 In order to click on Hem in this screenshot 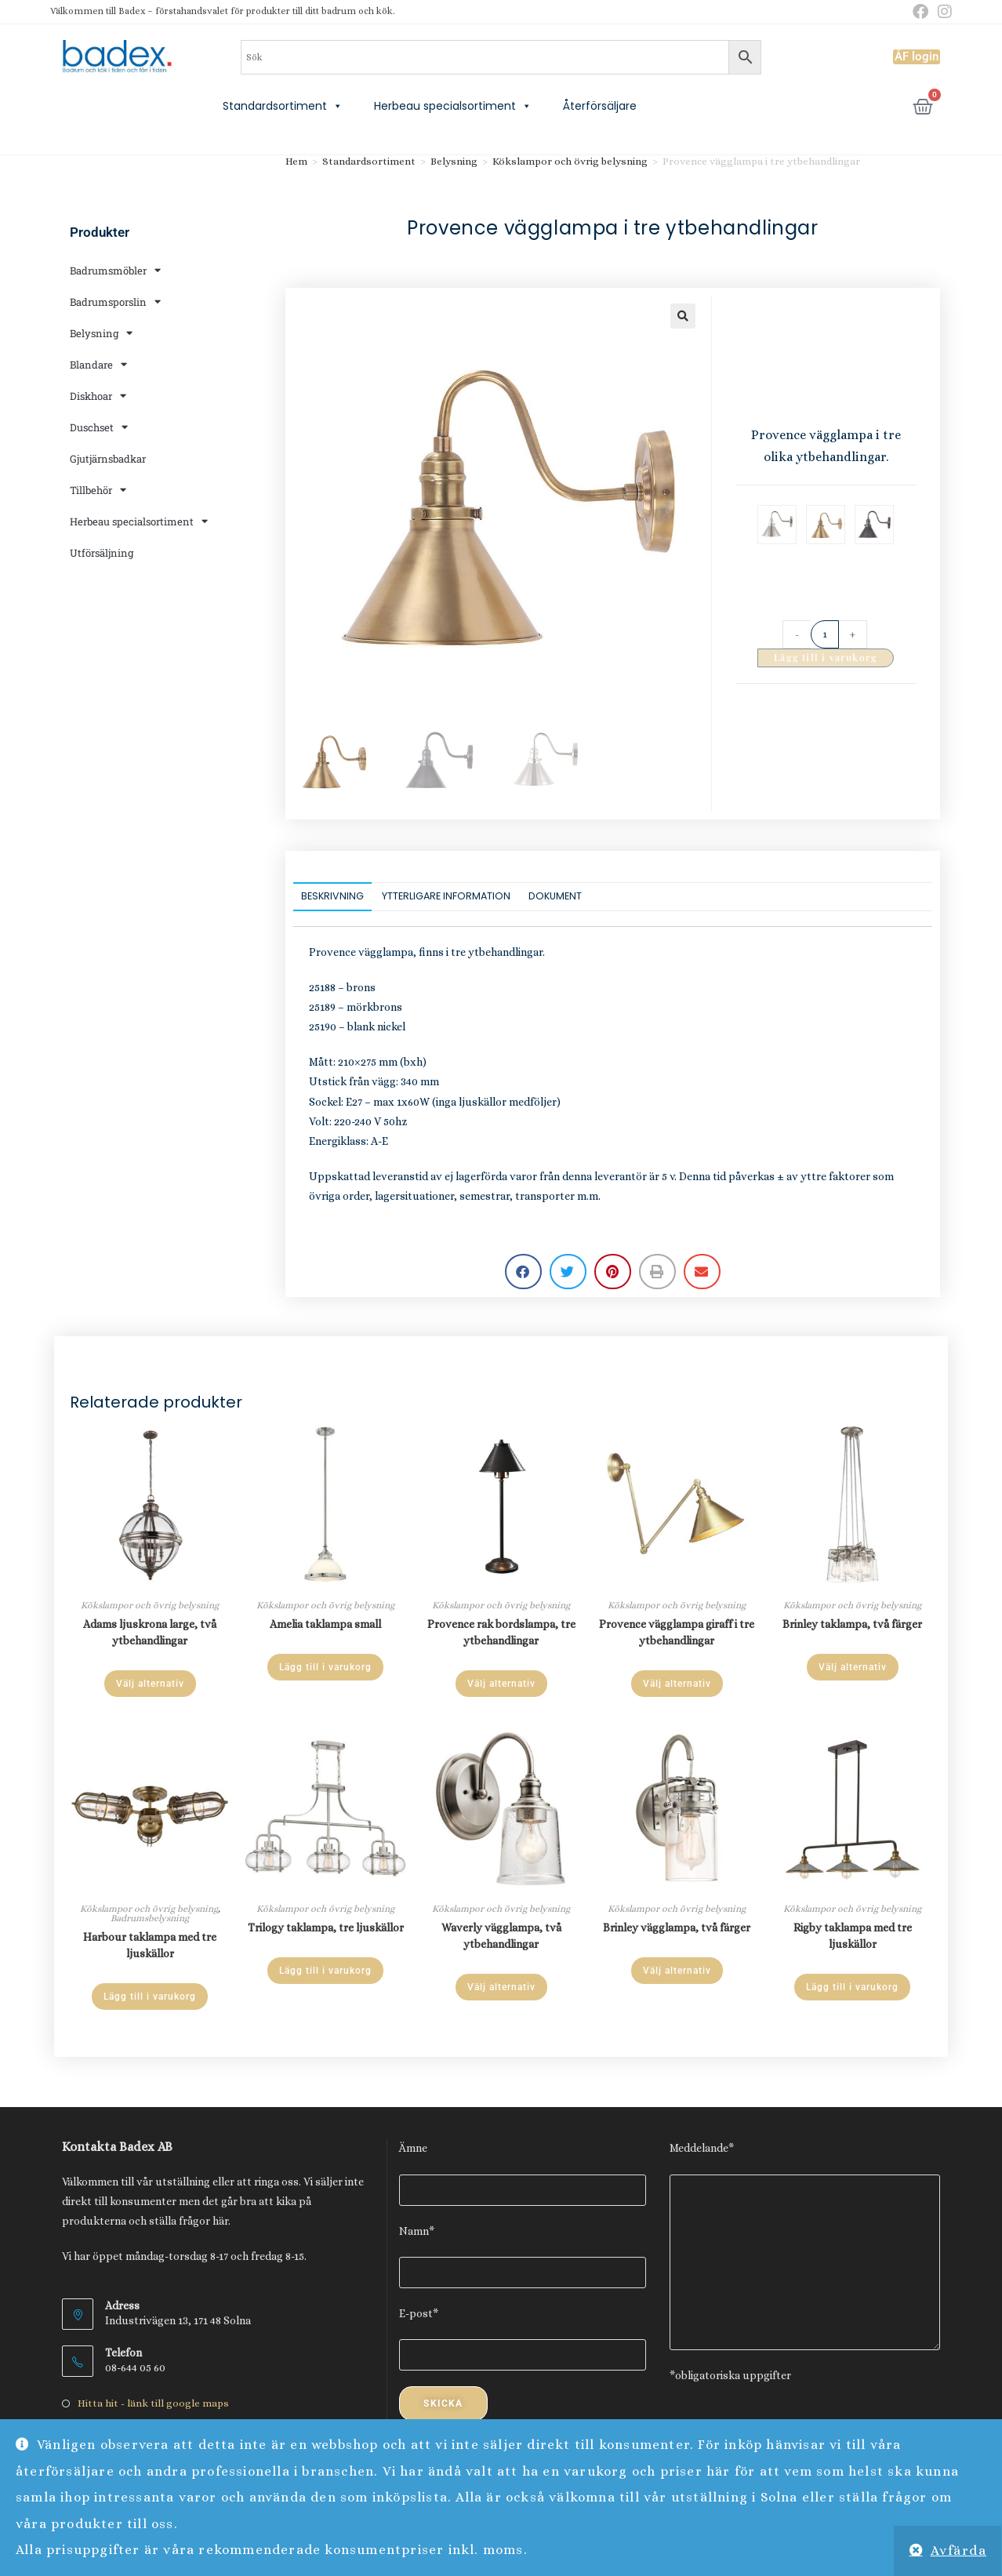, I will do `click(296, 161)`.